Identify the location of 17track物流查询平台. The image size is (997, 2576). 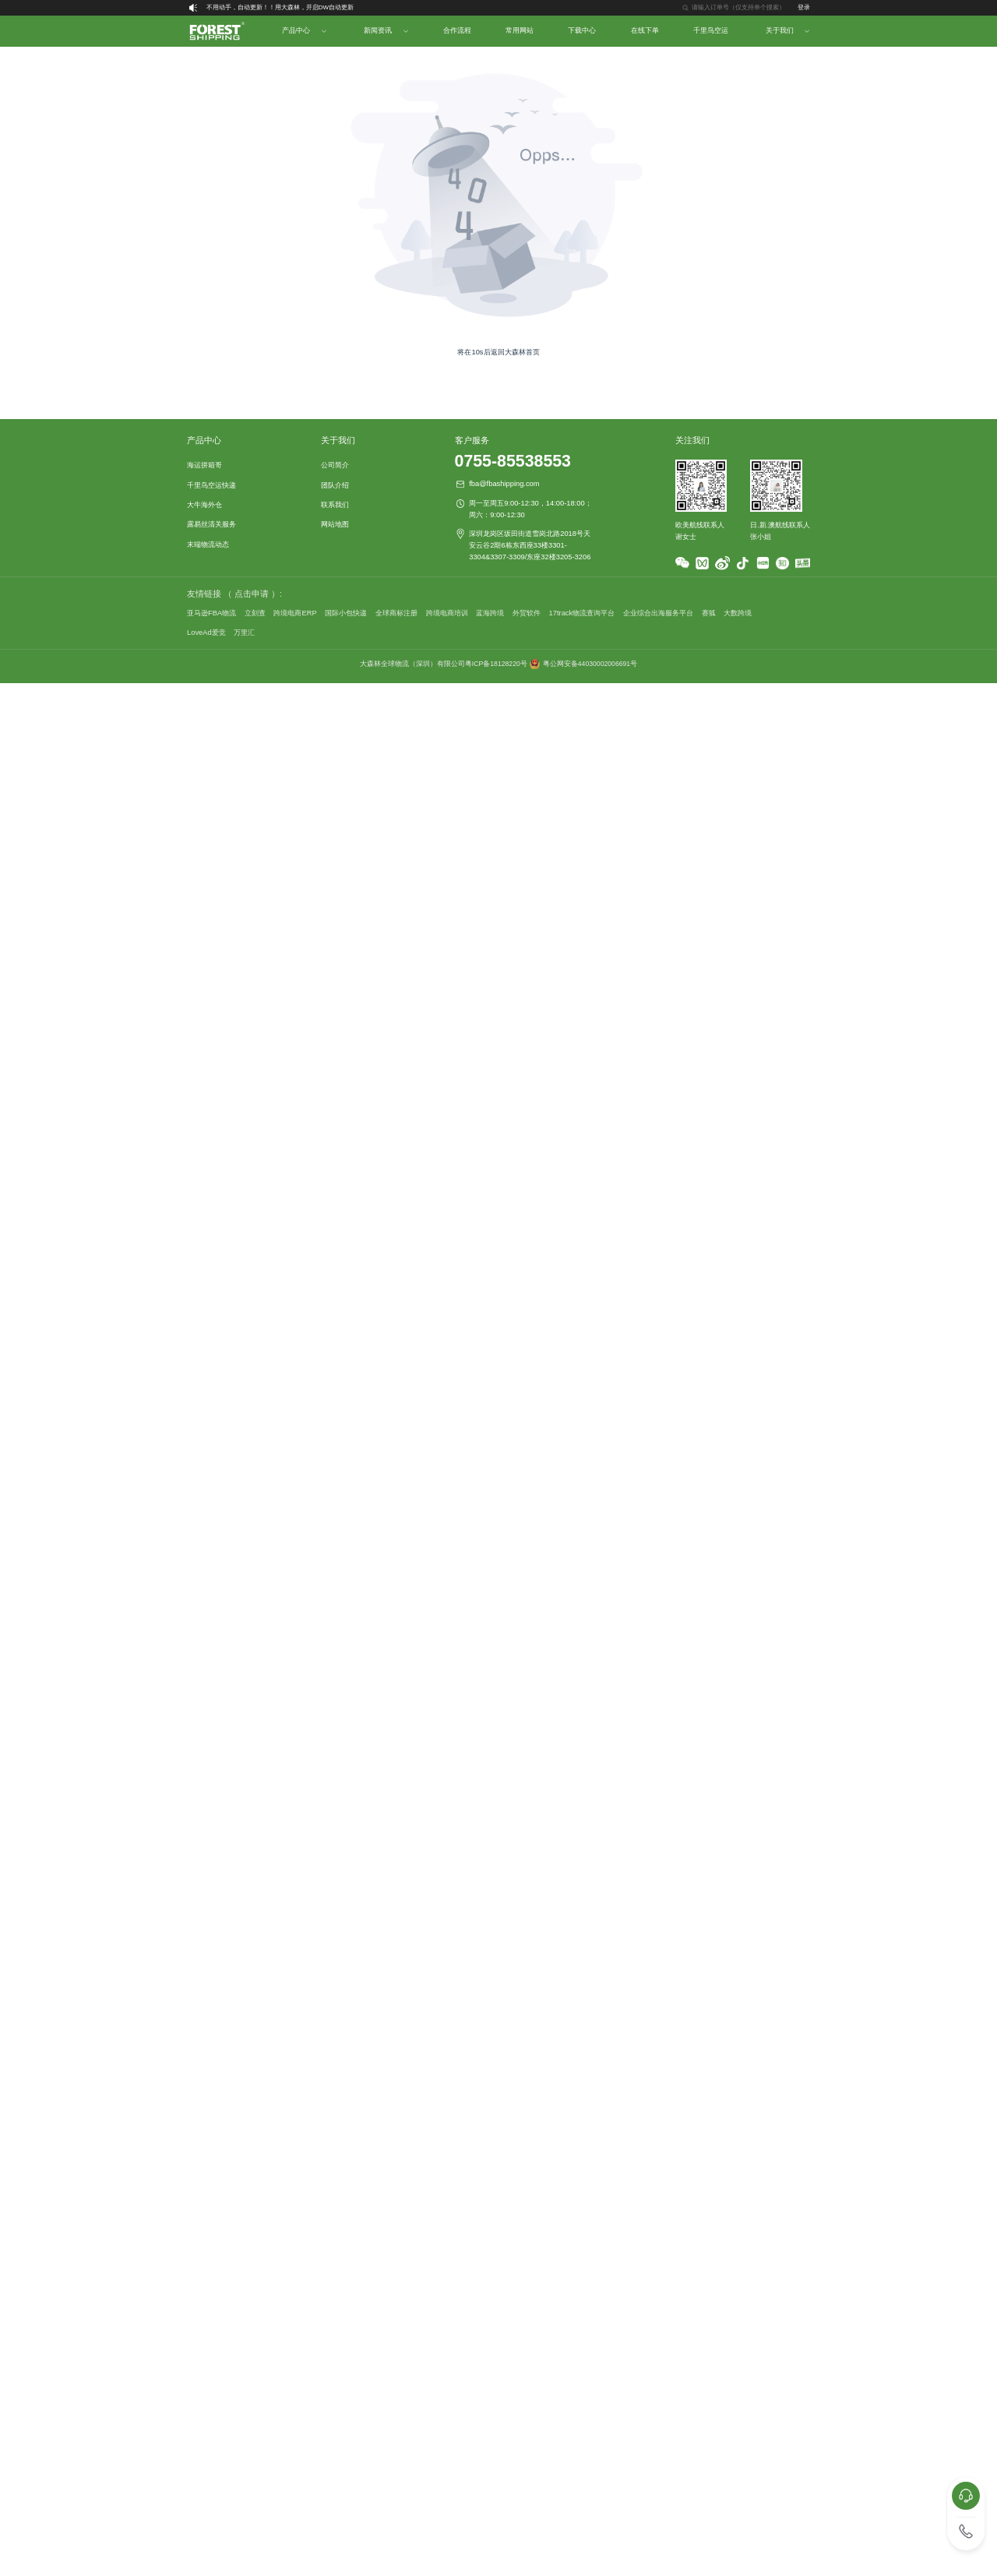
(582, 613).